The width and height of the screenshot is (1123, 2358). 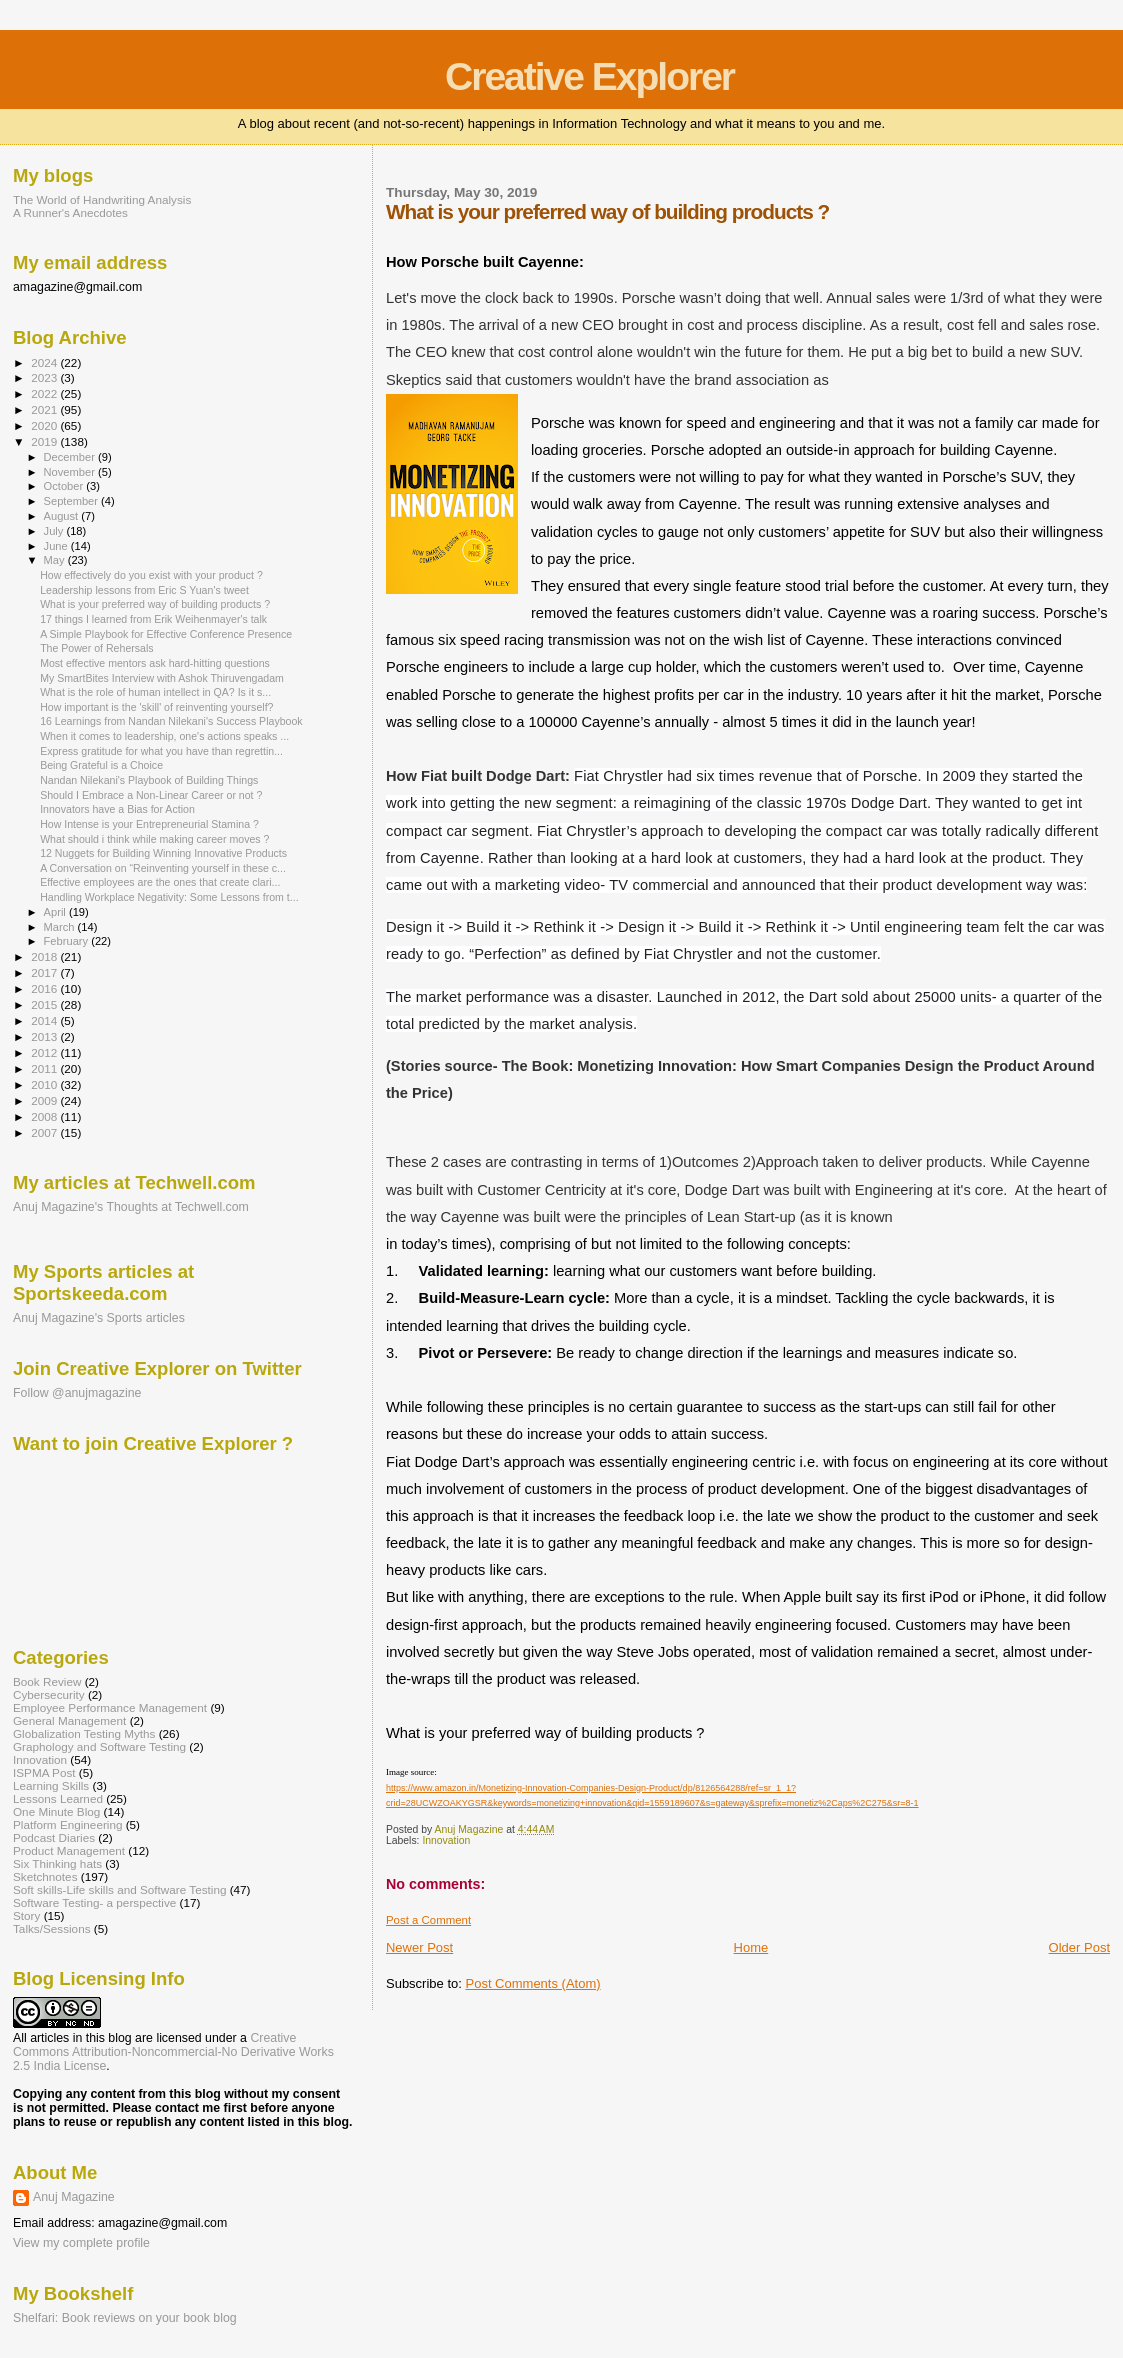 I want to click on Home, so click(x=751, y=1947).